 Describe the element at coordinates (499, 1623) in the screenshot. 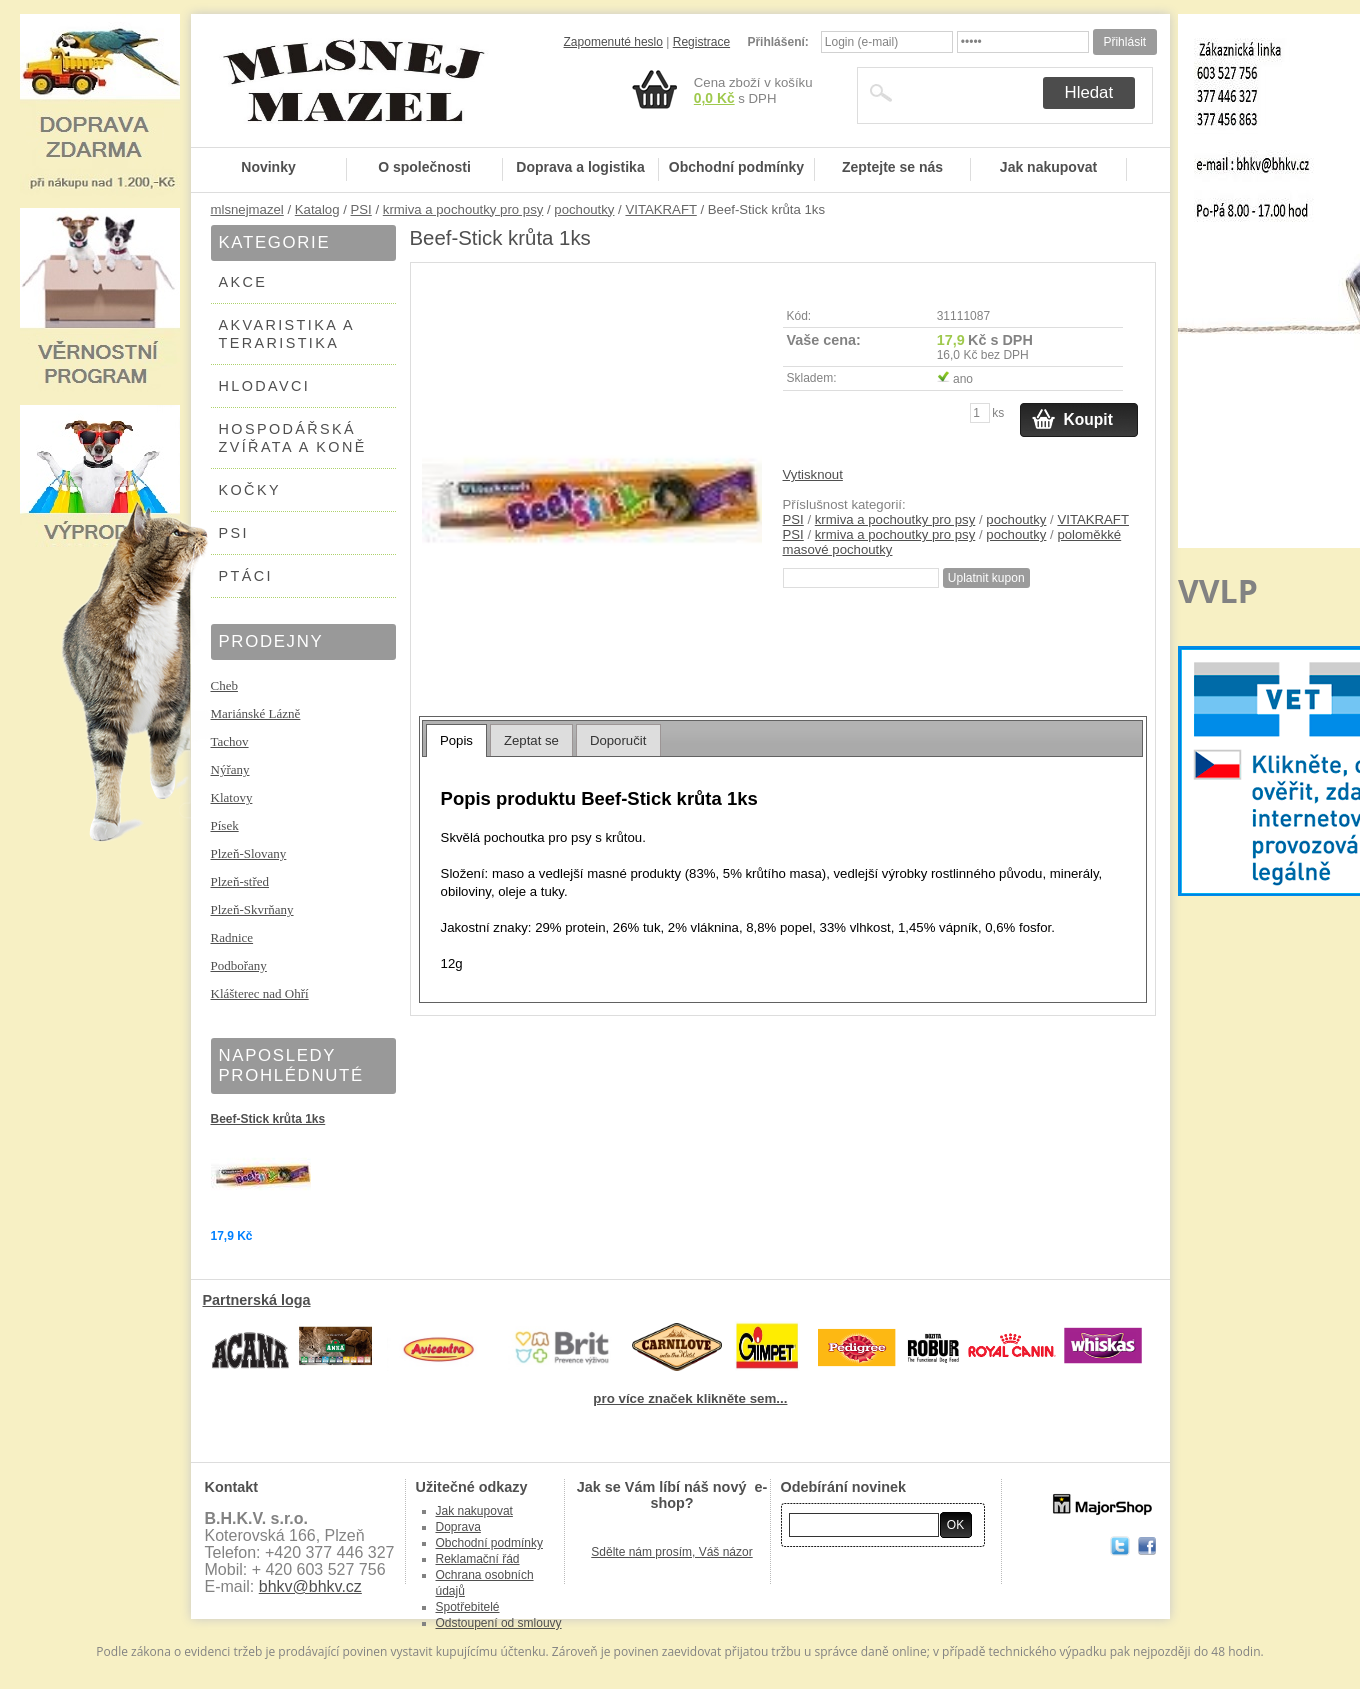

I see `Odstoupení od smlouvy` at that location.